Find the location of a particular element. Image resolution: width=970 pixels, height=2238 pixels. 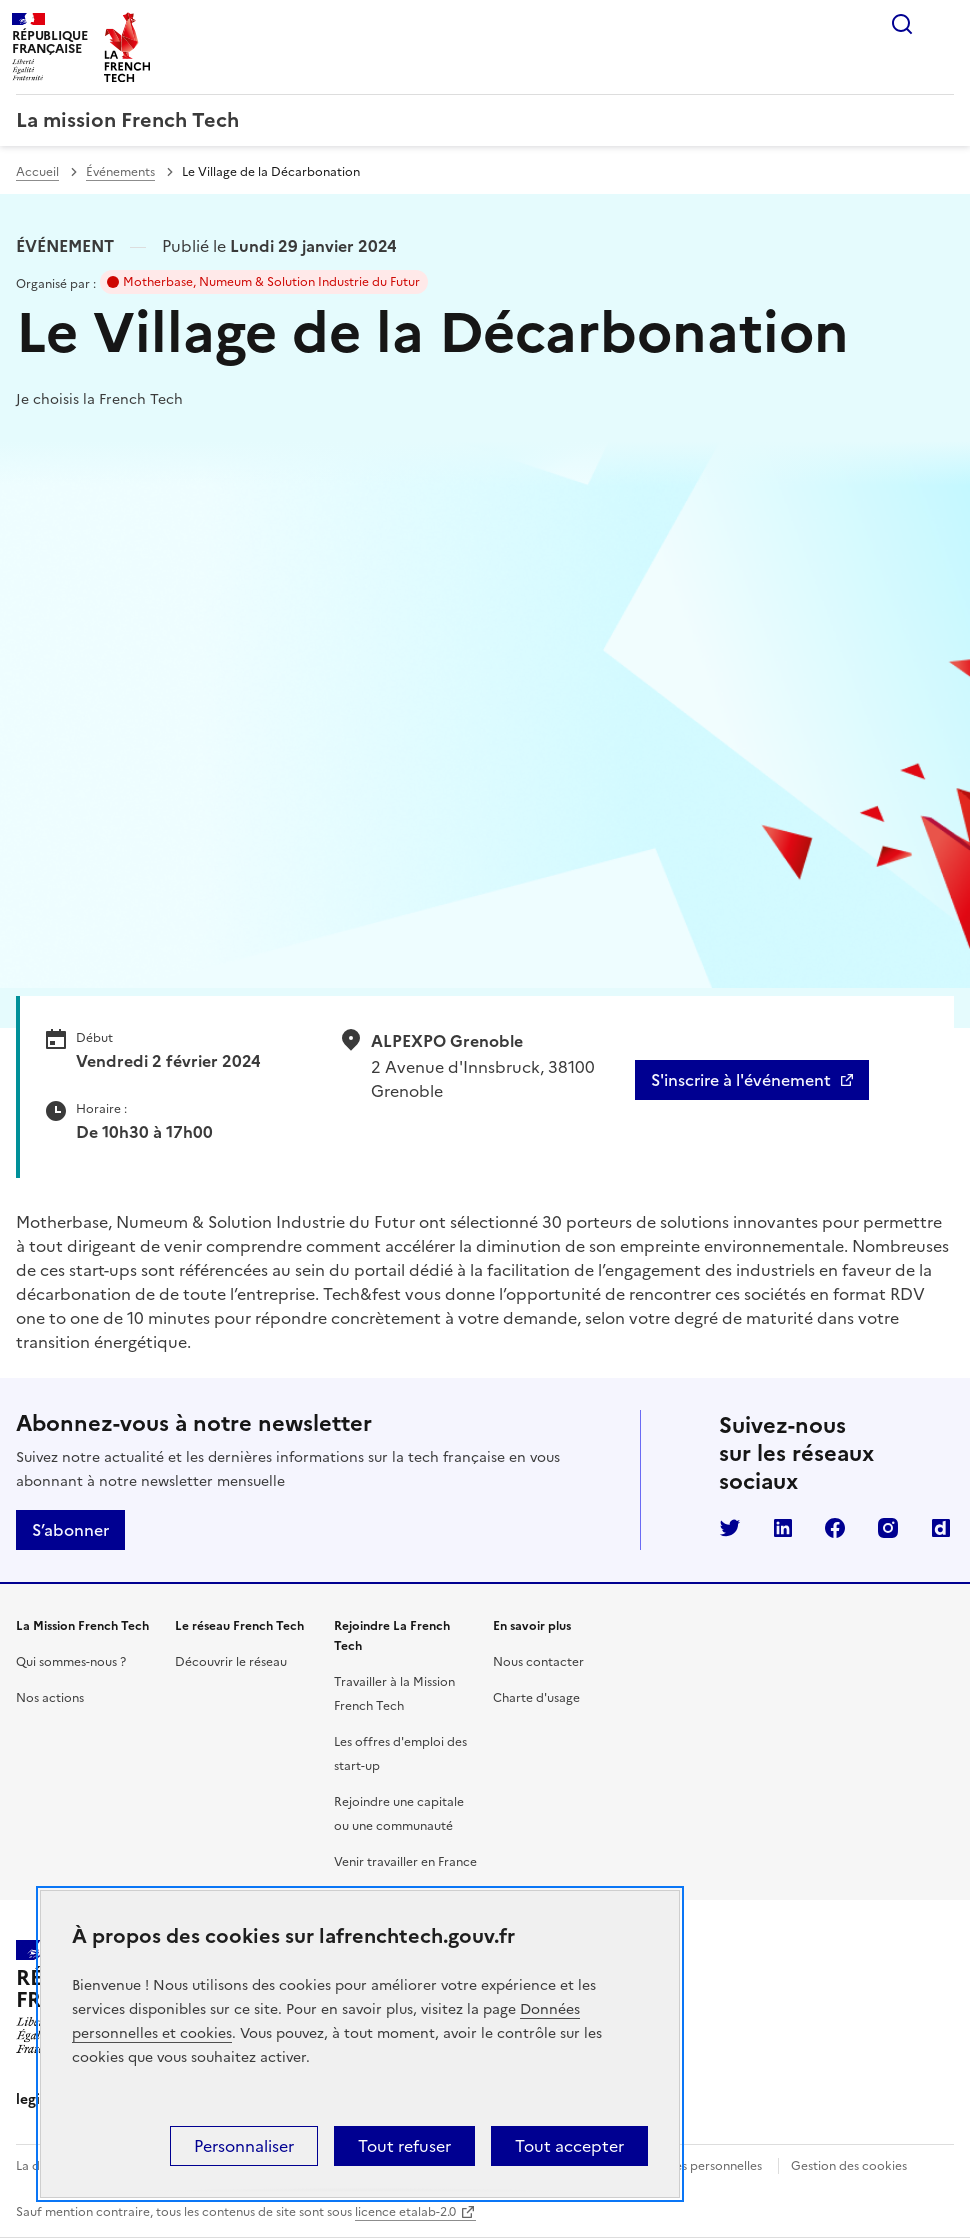

Qui sommes-nous ? is located at coordinates (71, 1662).